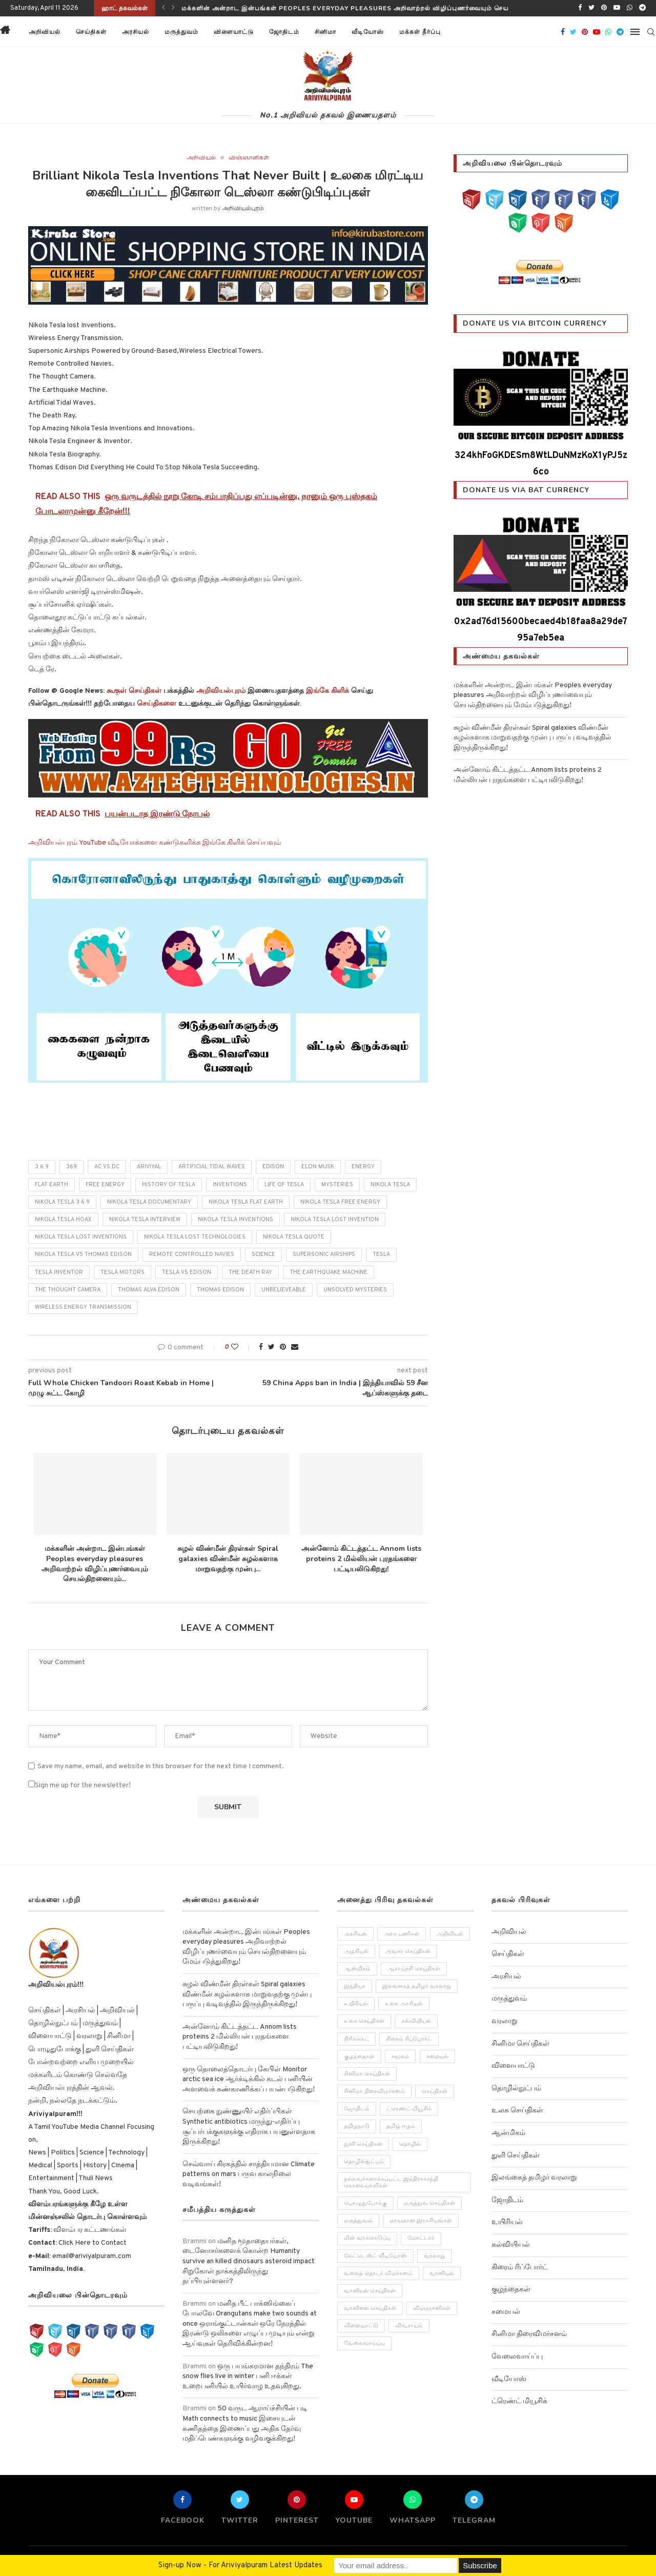  Describe the element at coordinates (92, 2243) in the screenshot. I see `Click Here to Contact` at that location.